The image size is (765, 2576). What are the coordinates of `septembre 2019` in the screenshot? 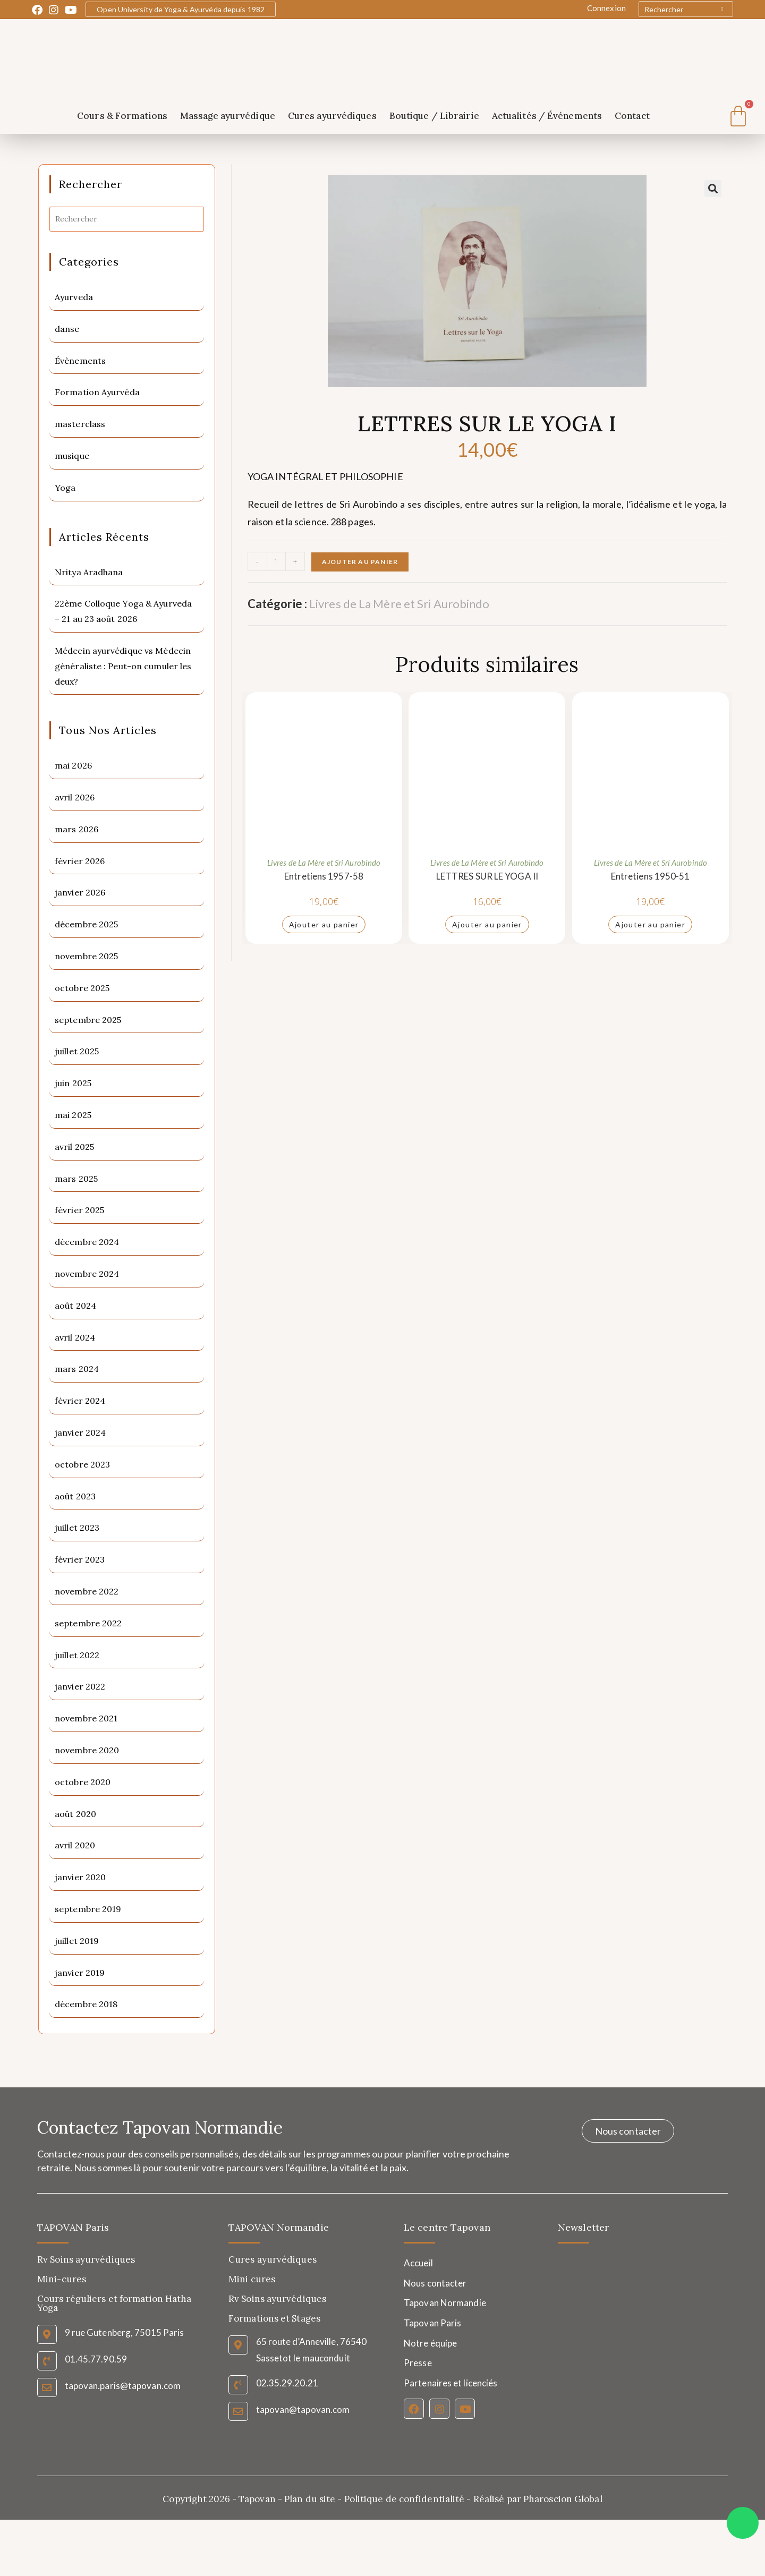 It's located at (88, 1909).